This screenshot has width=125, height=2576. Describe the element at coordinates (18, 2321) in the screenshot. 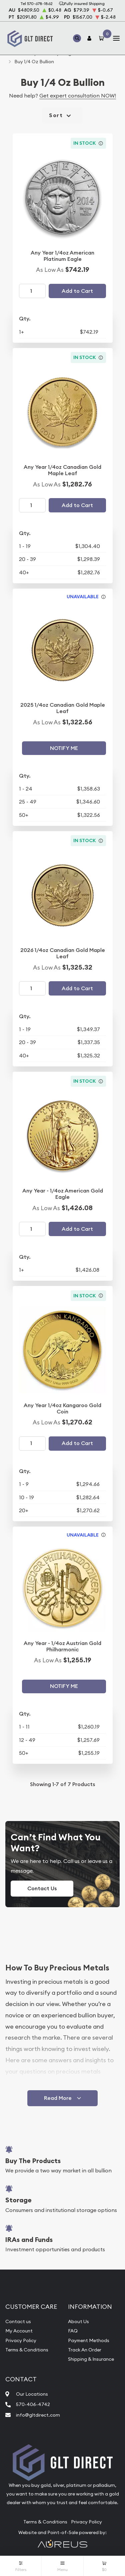

I see `Contact us` at that location.